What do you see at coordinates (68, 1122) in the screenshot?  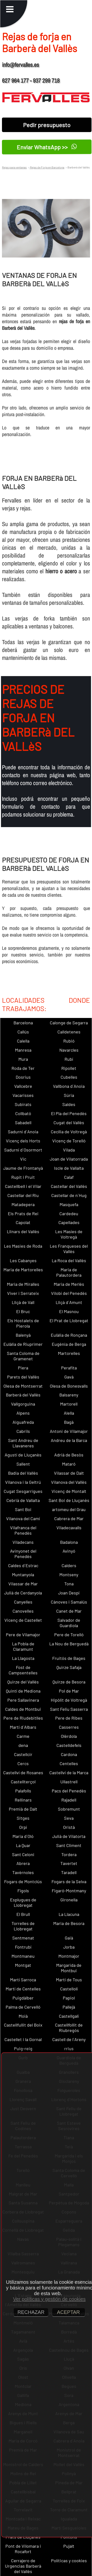 I see `Cugat del Vallès` at bounding box center [68, 1122].